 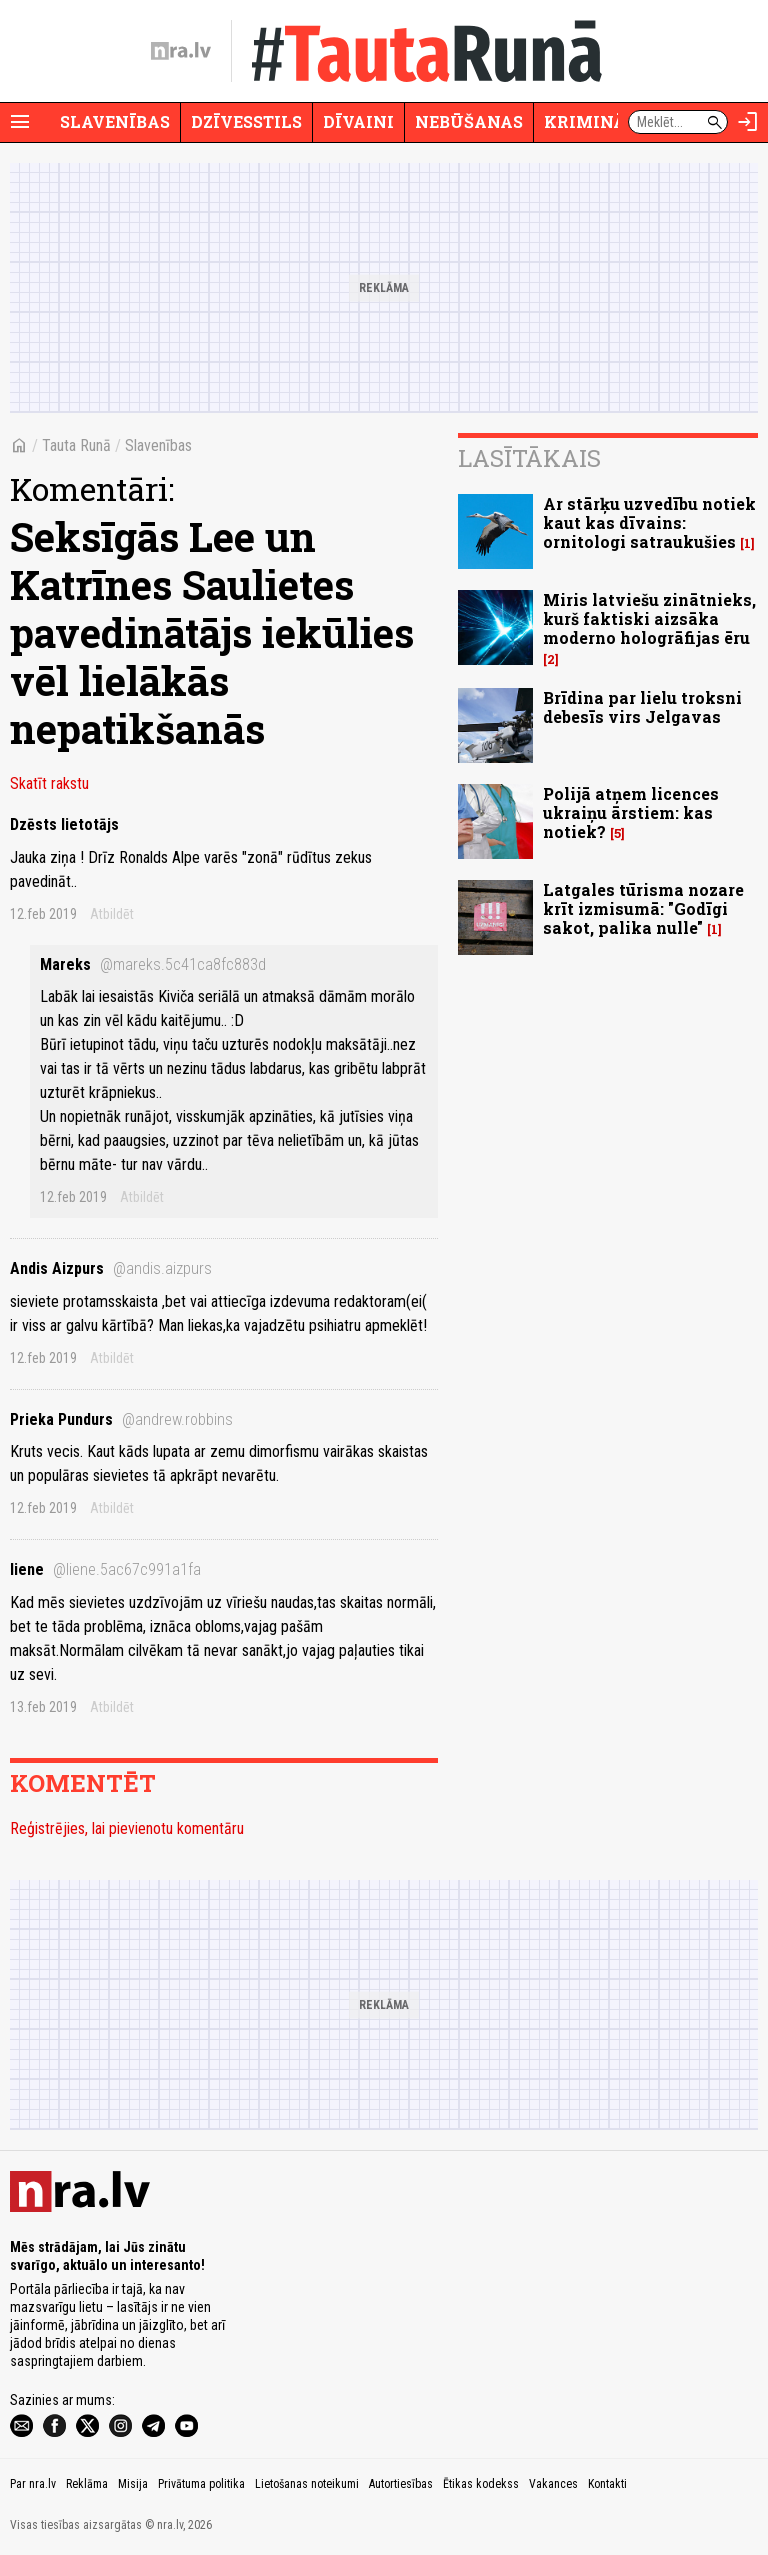 What do you see at coordinates (201, 2484) in the screenshot?
I see `Privātuma politika` at bounding box center [201, 2484].